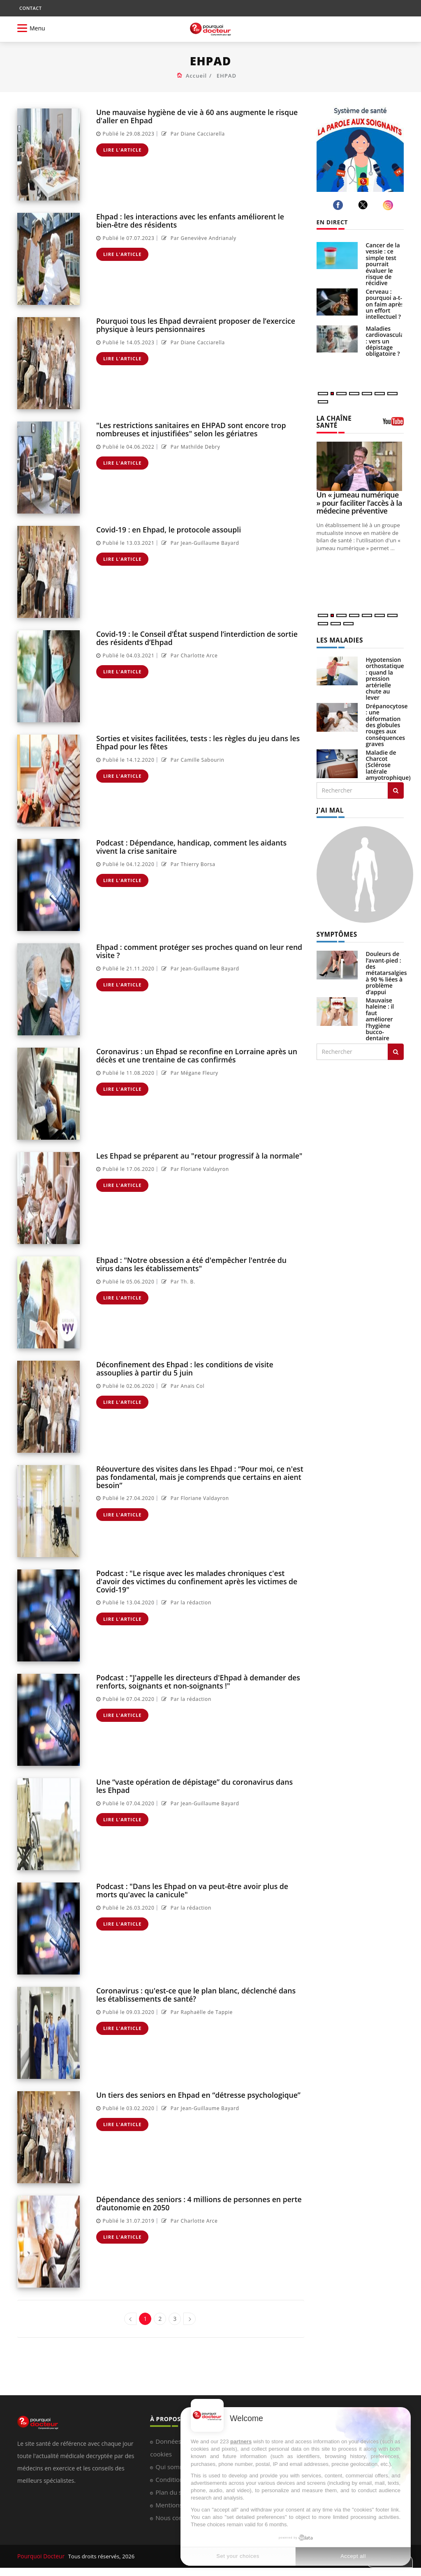 This screenshot has width=421, height=2576. Describe the element at coordinates (198, 237) in the screenshot. I see `Par Geneviève Andrianaly` at that location.